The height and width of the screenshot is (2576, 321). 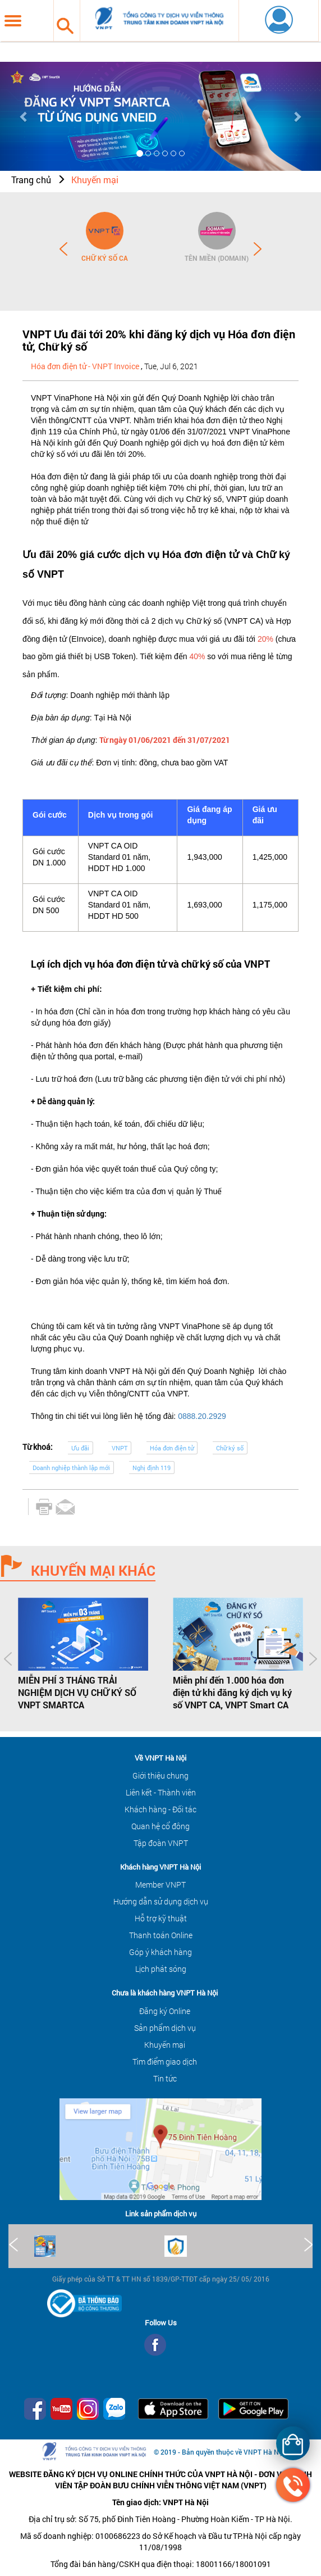 What do you see at coordinates (165, 2027) in the screenshot?
I see `Sản phẩm dịch vụ` at bounding box center [165, 2027].